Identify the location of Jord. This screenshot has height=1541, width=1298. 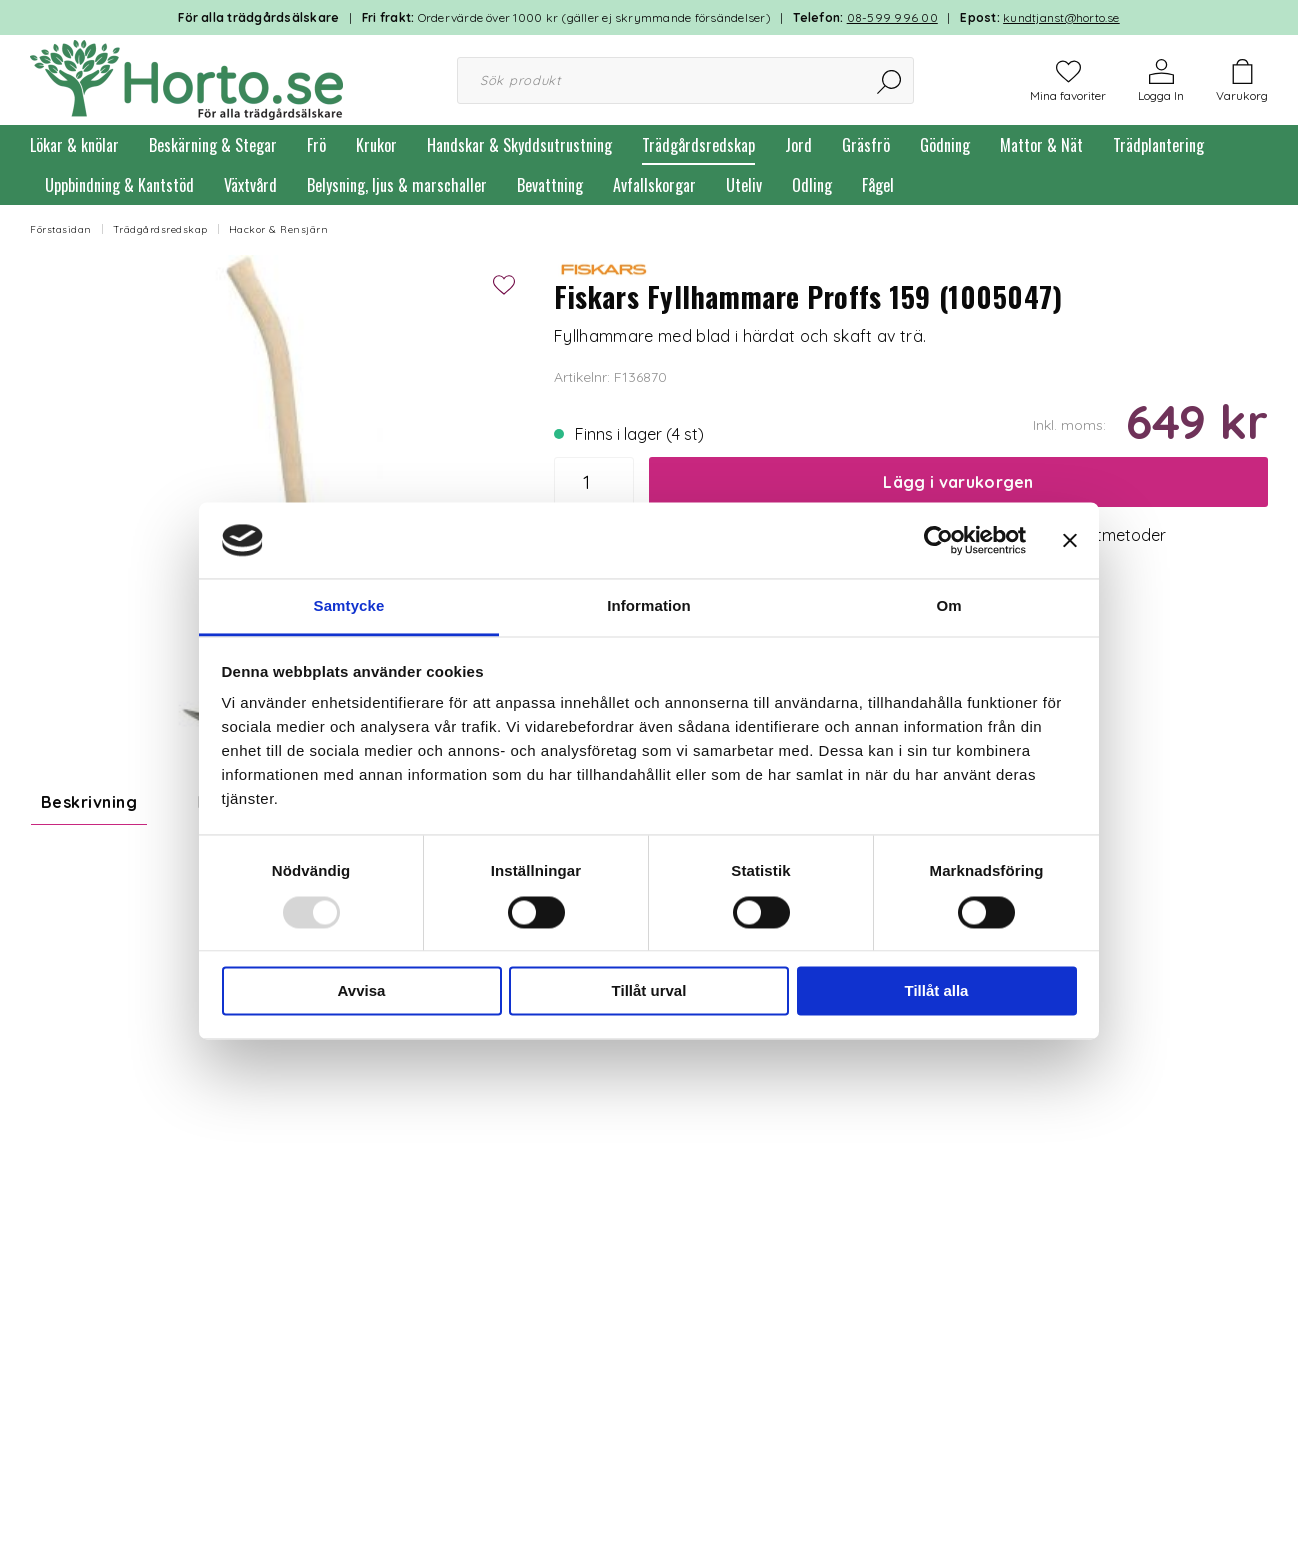
(798, 145).